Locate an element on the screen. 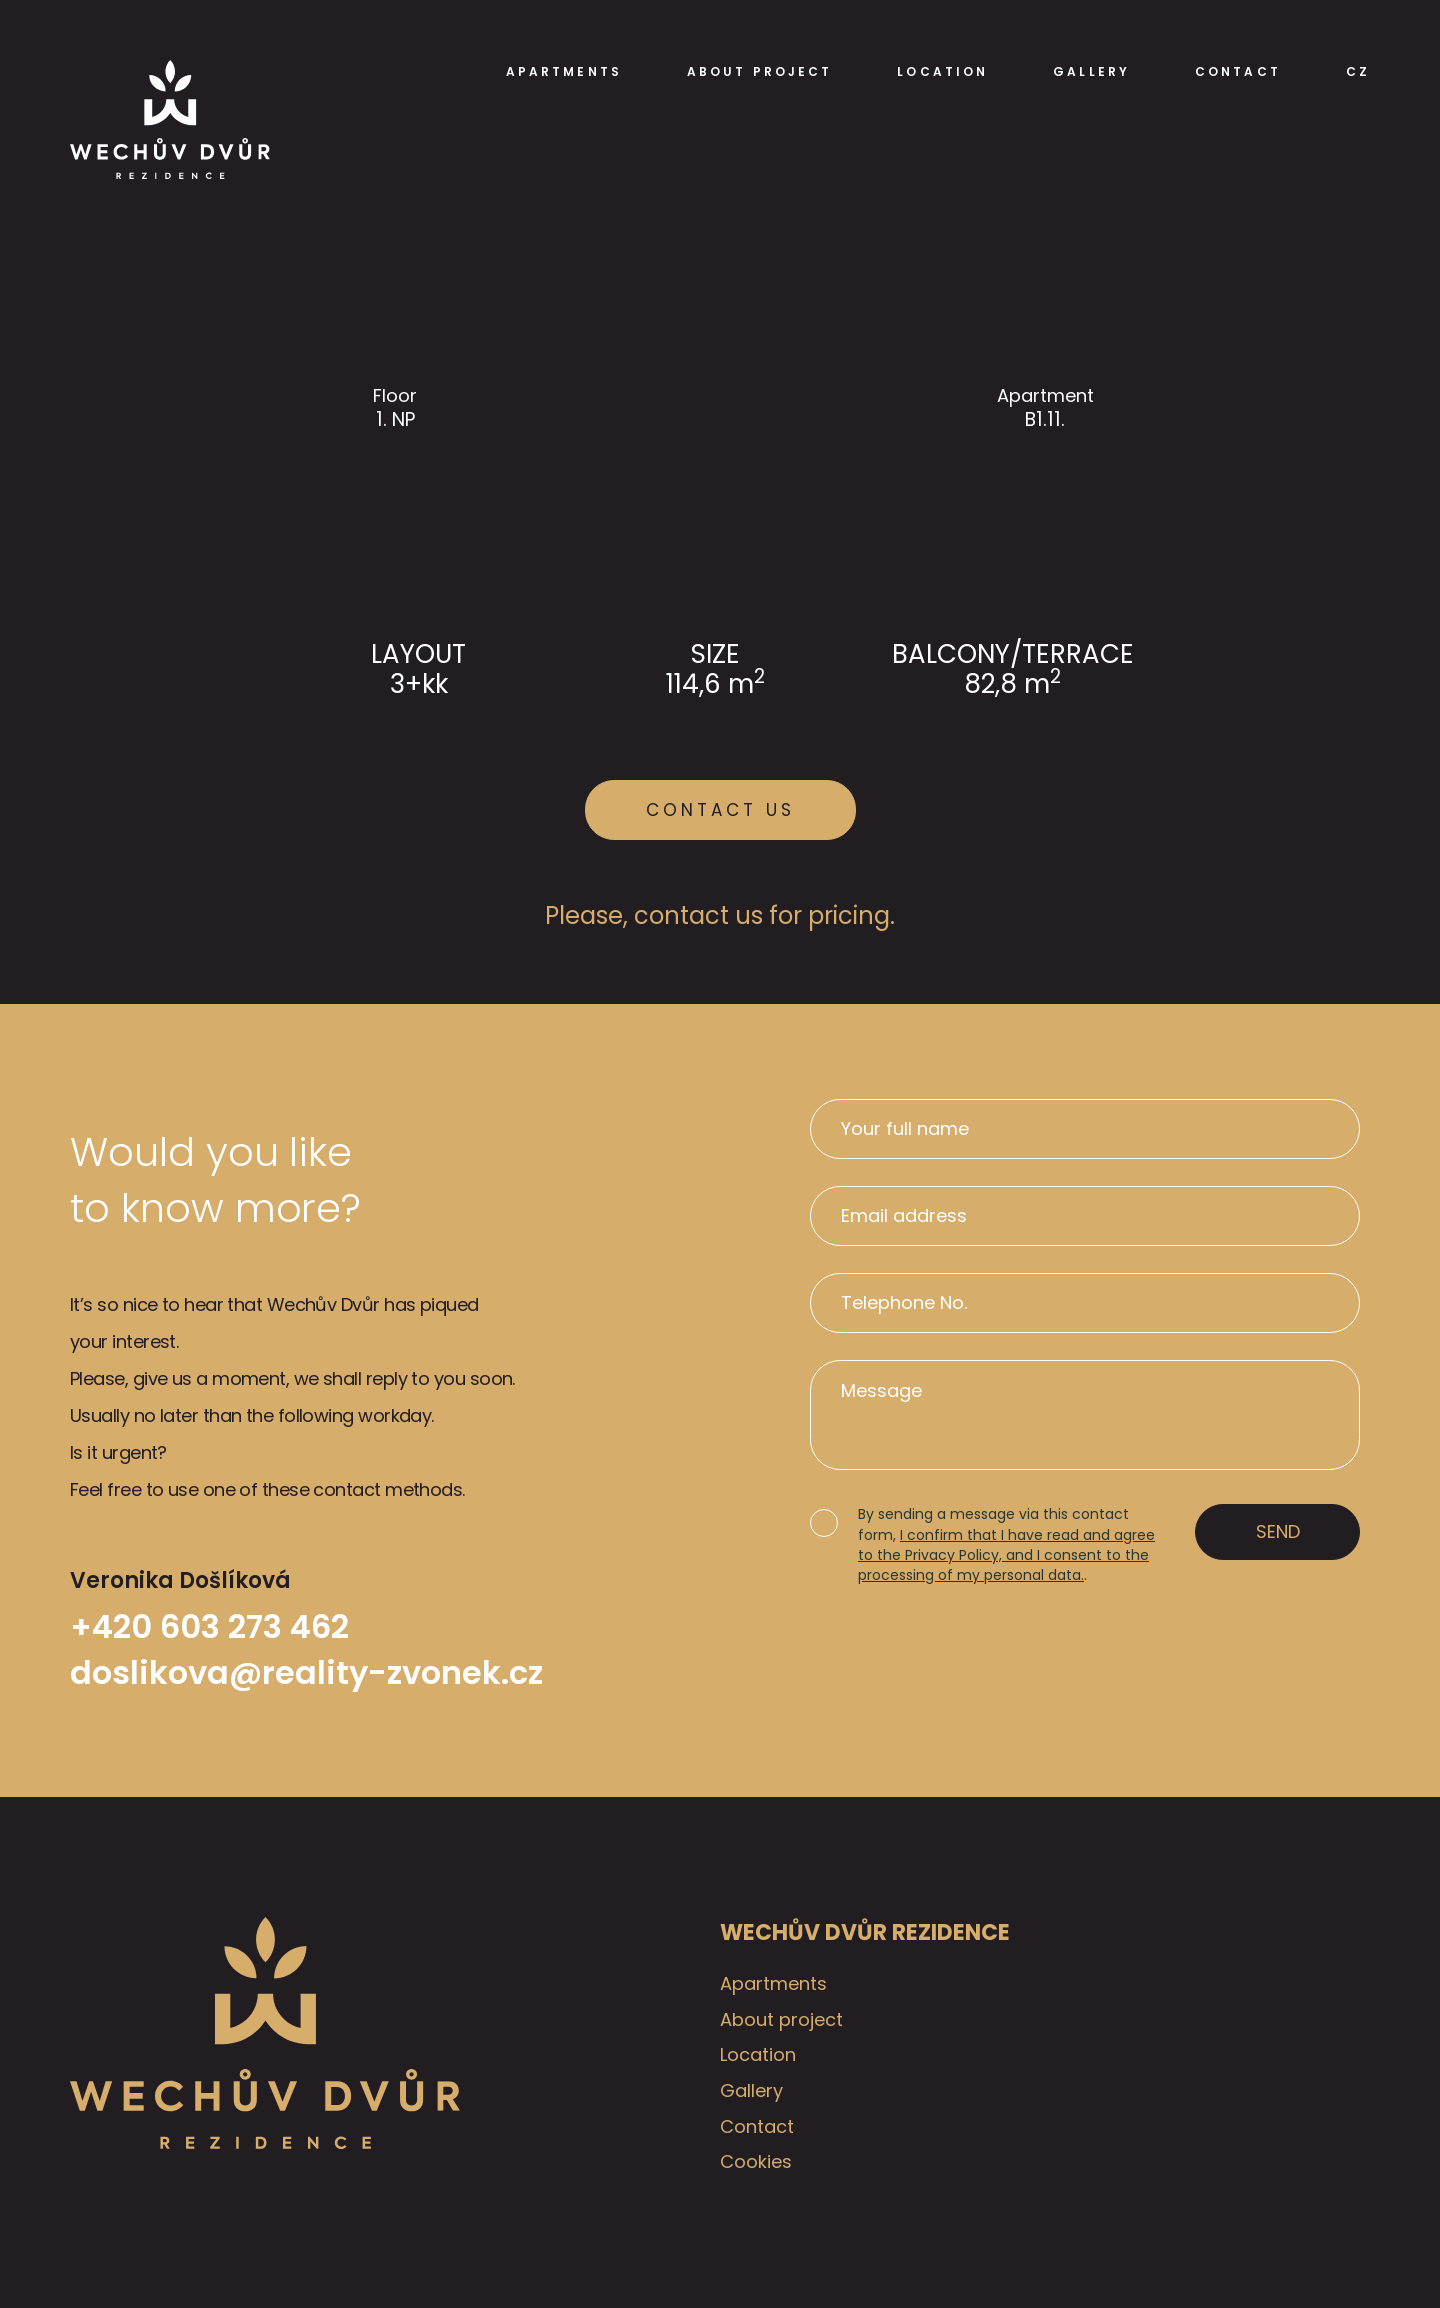 The height and width of the screenshot is (2308, 1440). Apartments is located at coordinates (564, 72).